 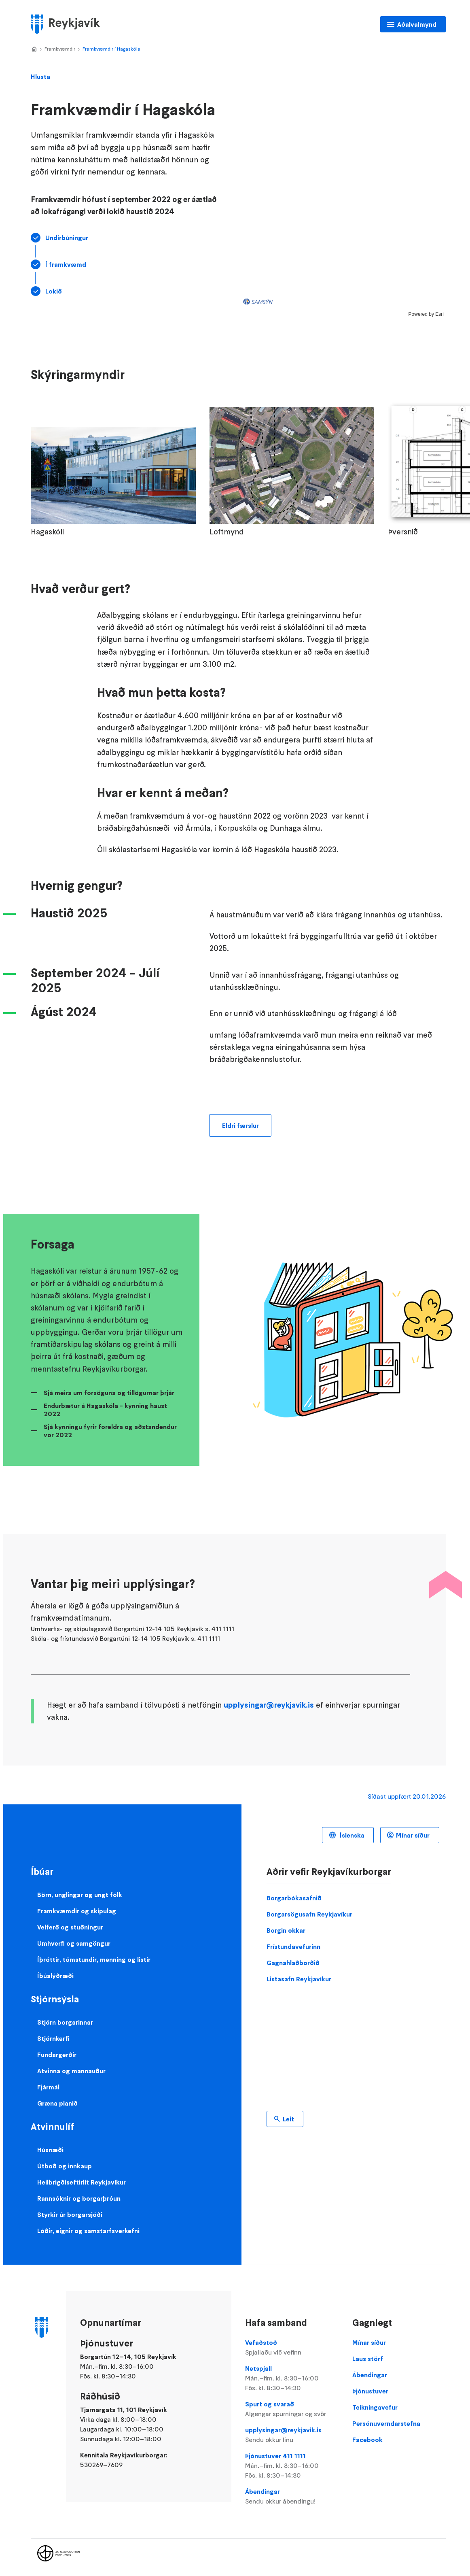 What do you see at coordinates (81, 2182) in the screenshot?
I see `Heilbrigðiseftirlit Reykjavíkur` at bounding box center [81, 2182].